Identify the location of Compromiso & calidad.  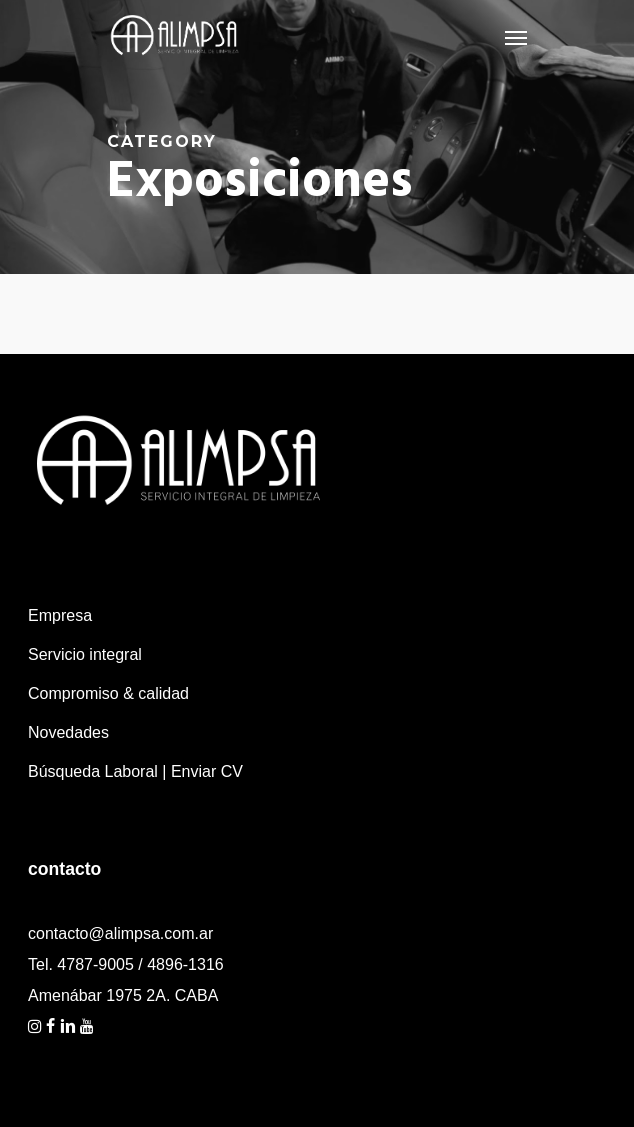
(108, 693).